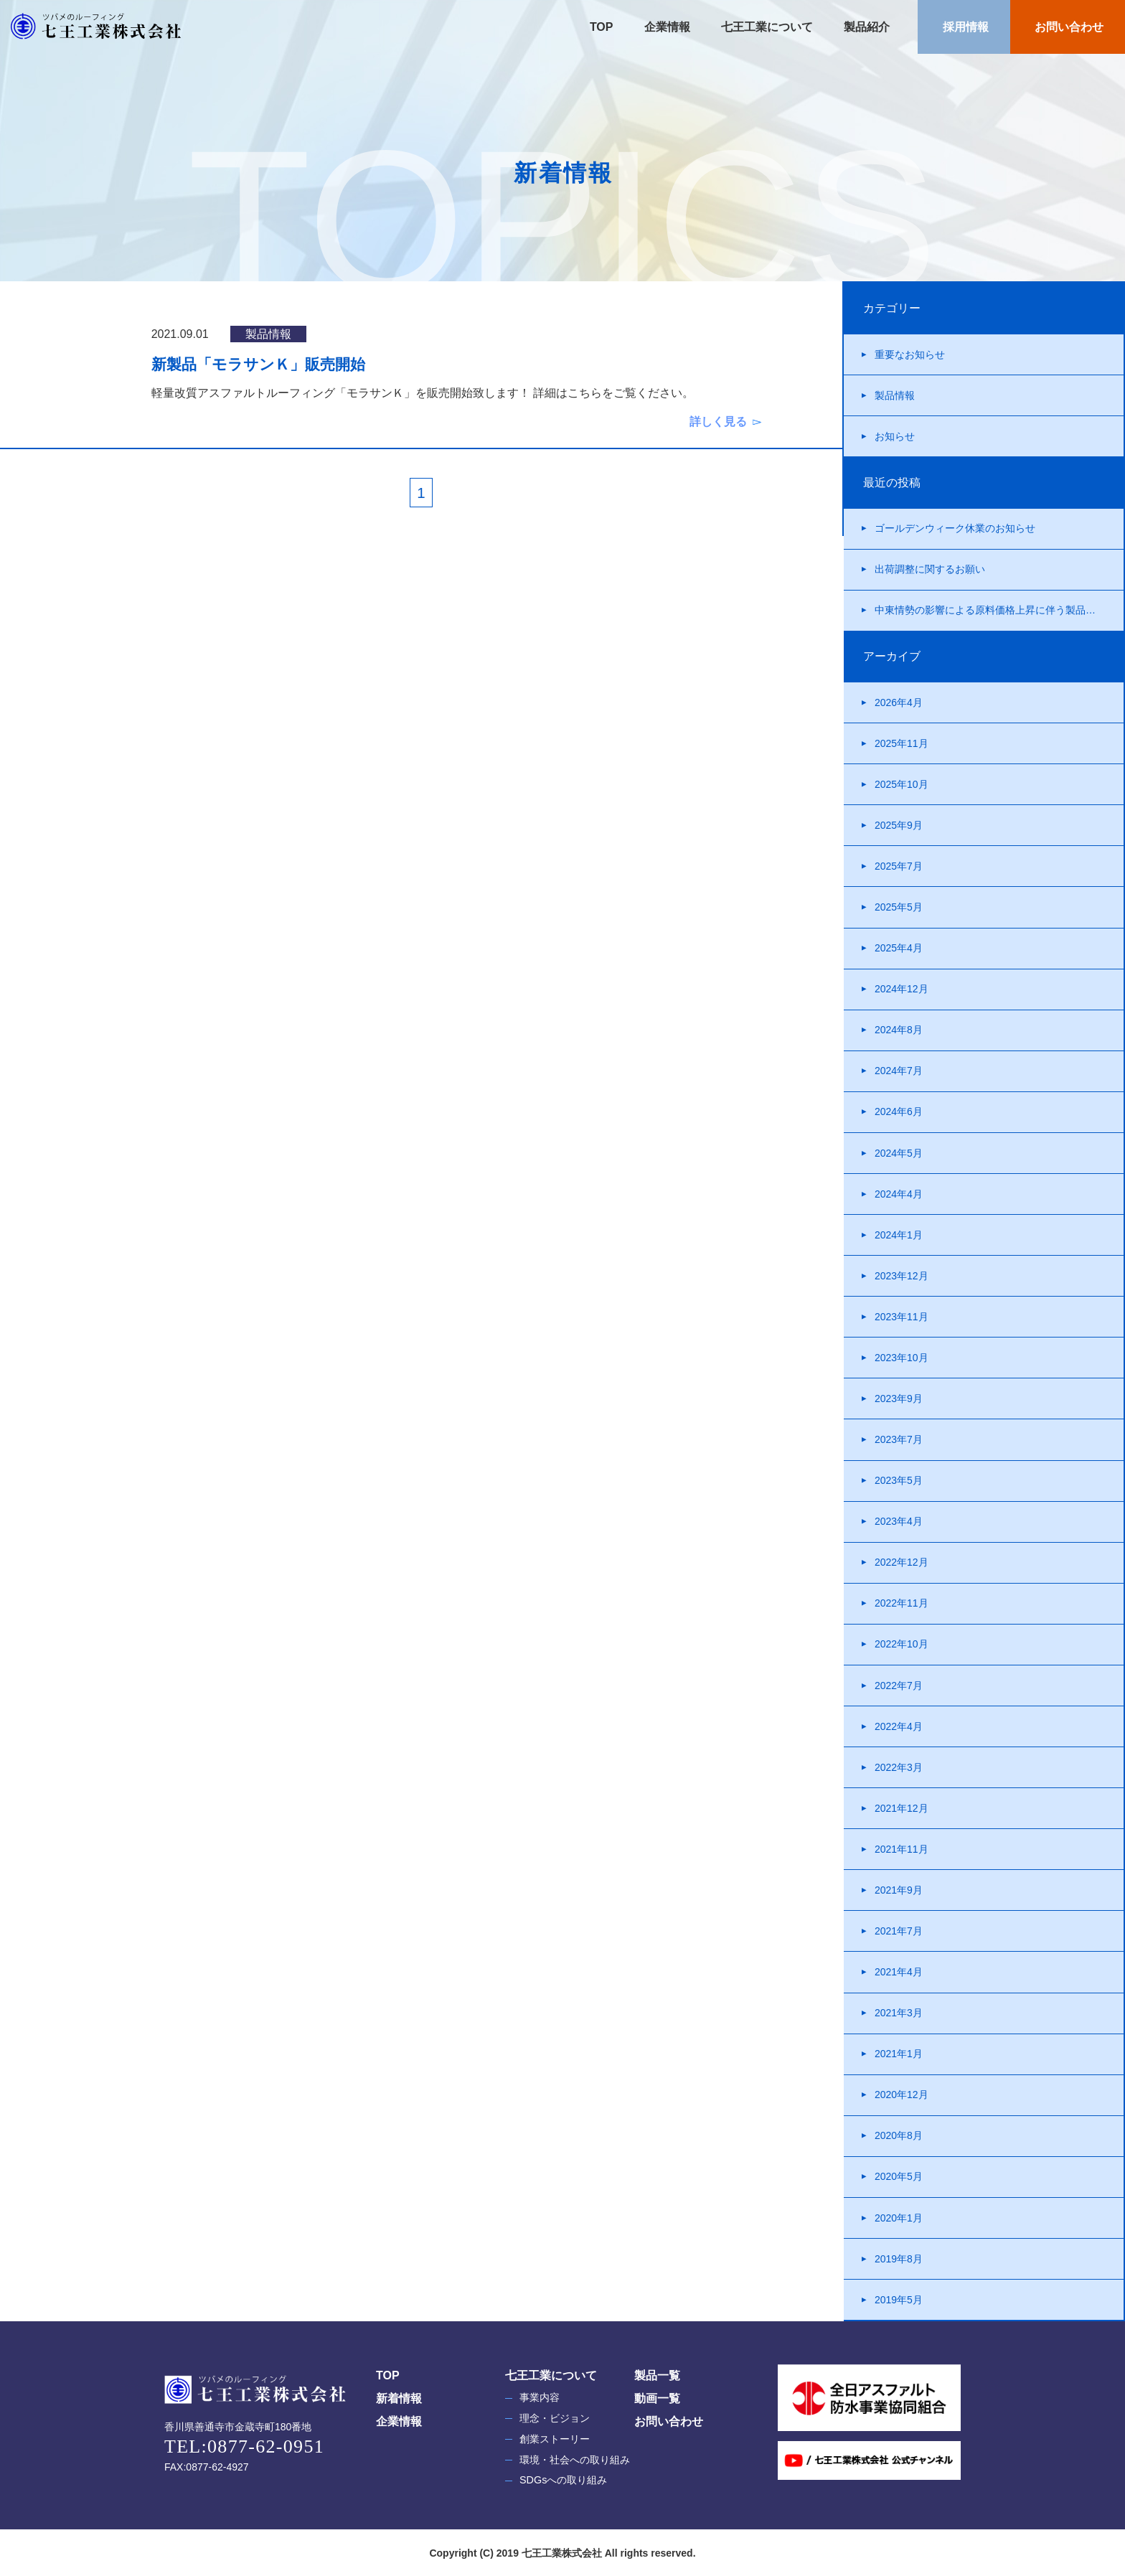 The height and width of the screenshot is (2576, 1125). What do you see at coordinates (901, 784) in the screenshot?
I see `2025年10月` at bounding box center [901, 784].